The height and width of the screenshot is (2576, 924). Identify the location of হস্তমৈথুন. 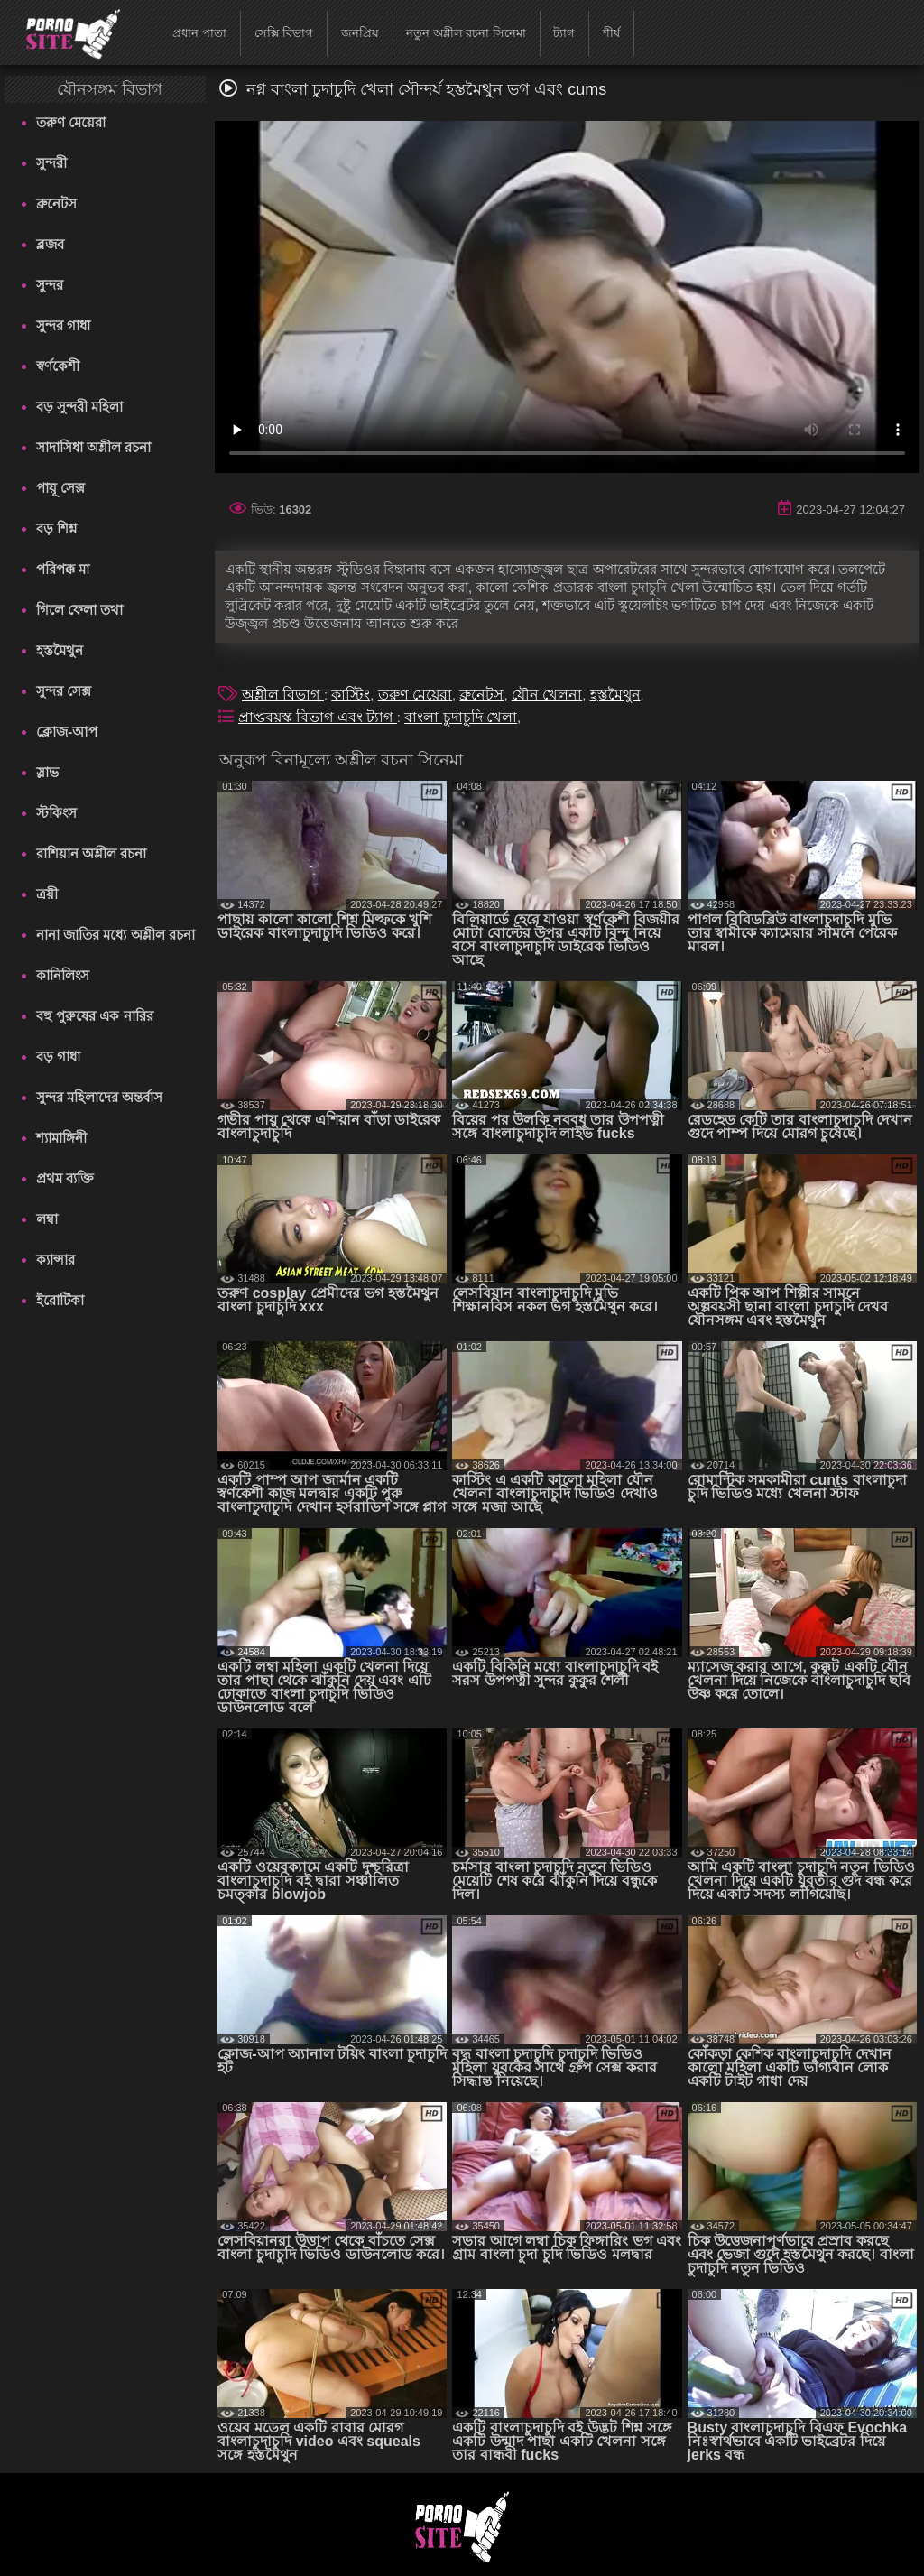
(59, 650).